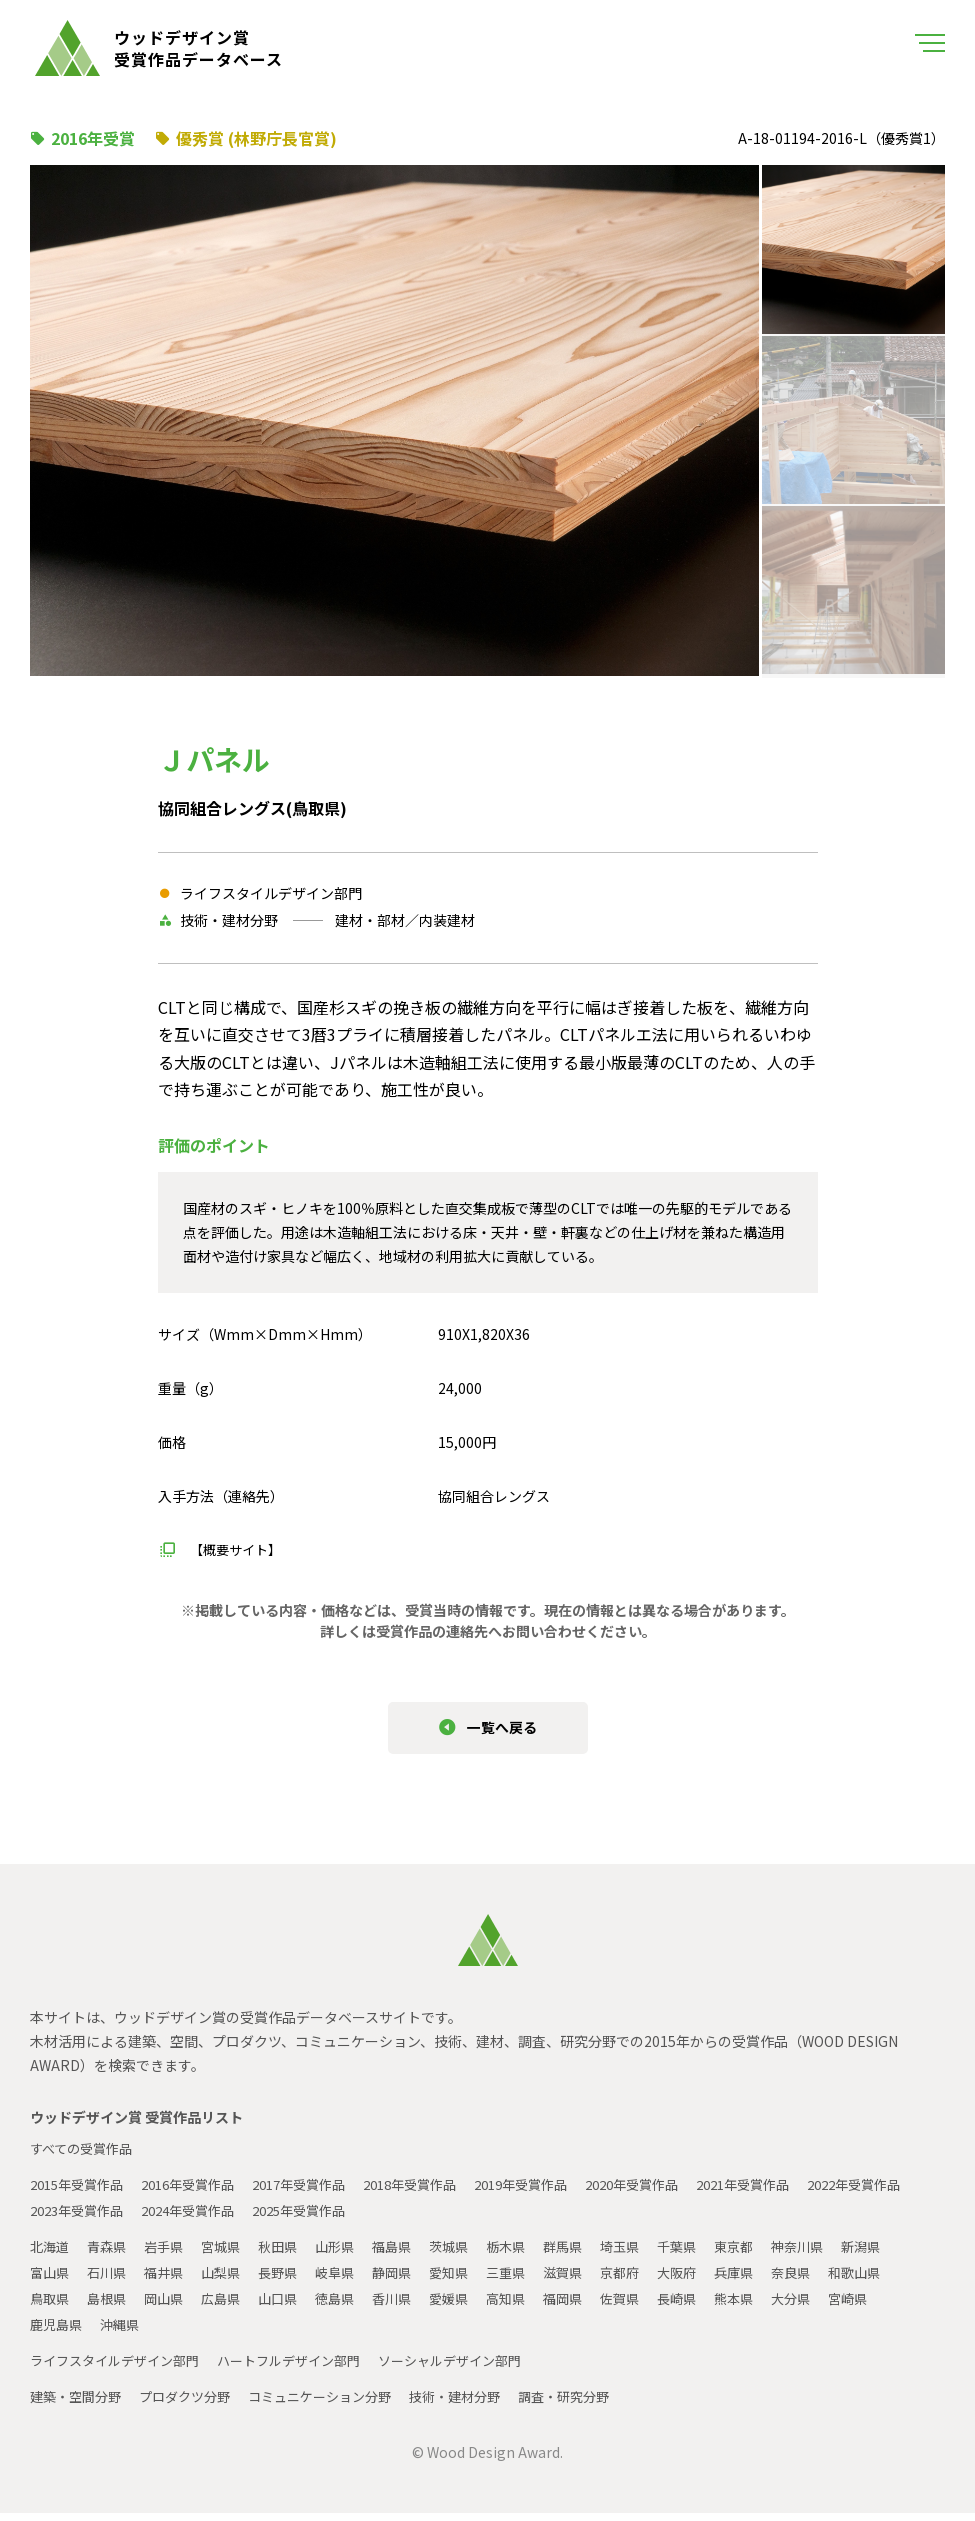 Image resolution: width=975 pixels, height=2521 pixels. Describe the element at coordinates (351, 2254) in the screenshot. I see `山形県` at that location.